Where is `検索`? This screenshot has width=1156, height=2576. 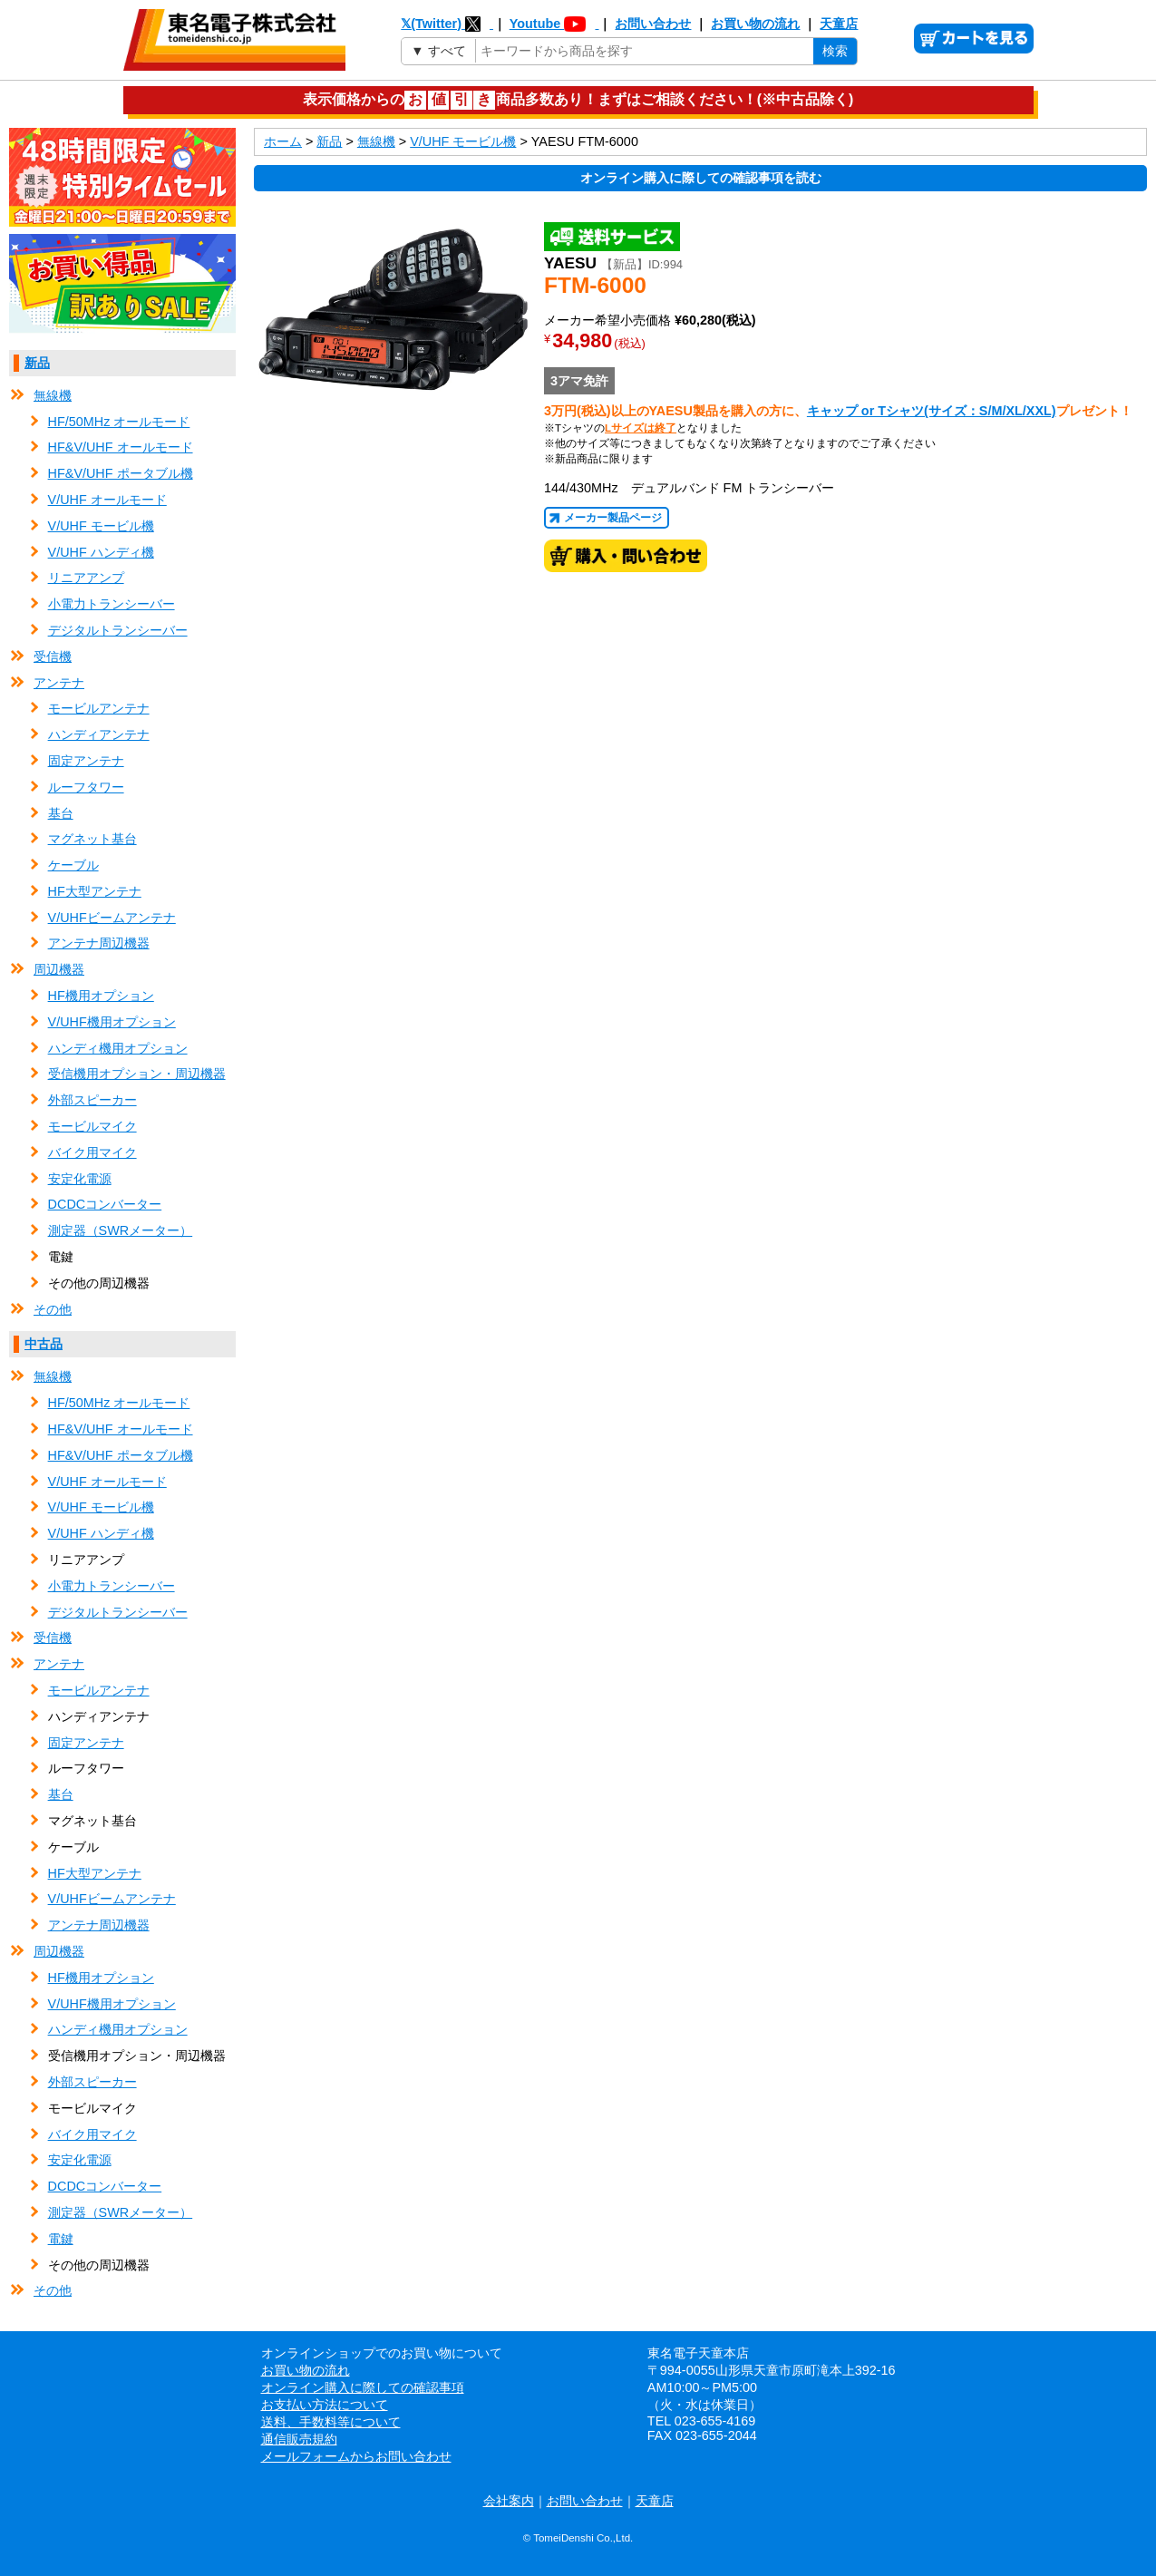
検索 is located at coordinates (835, 51).